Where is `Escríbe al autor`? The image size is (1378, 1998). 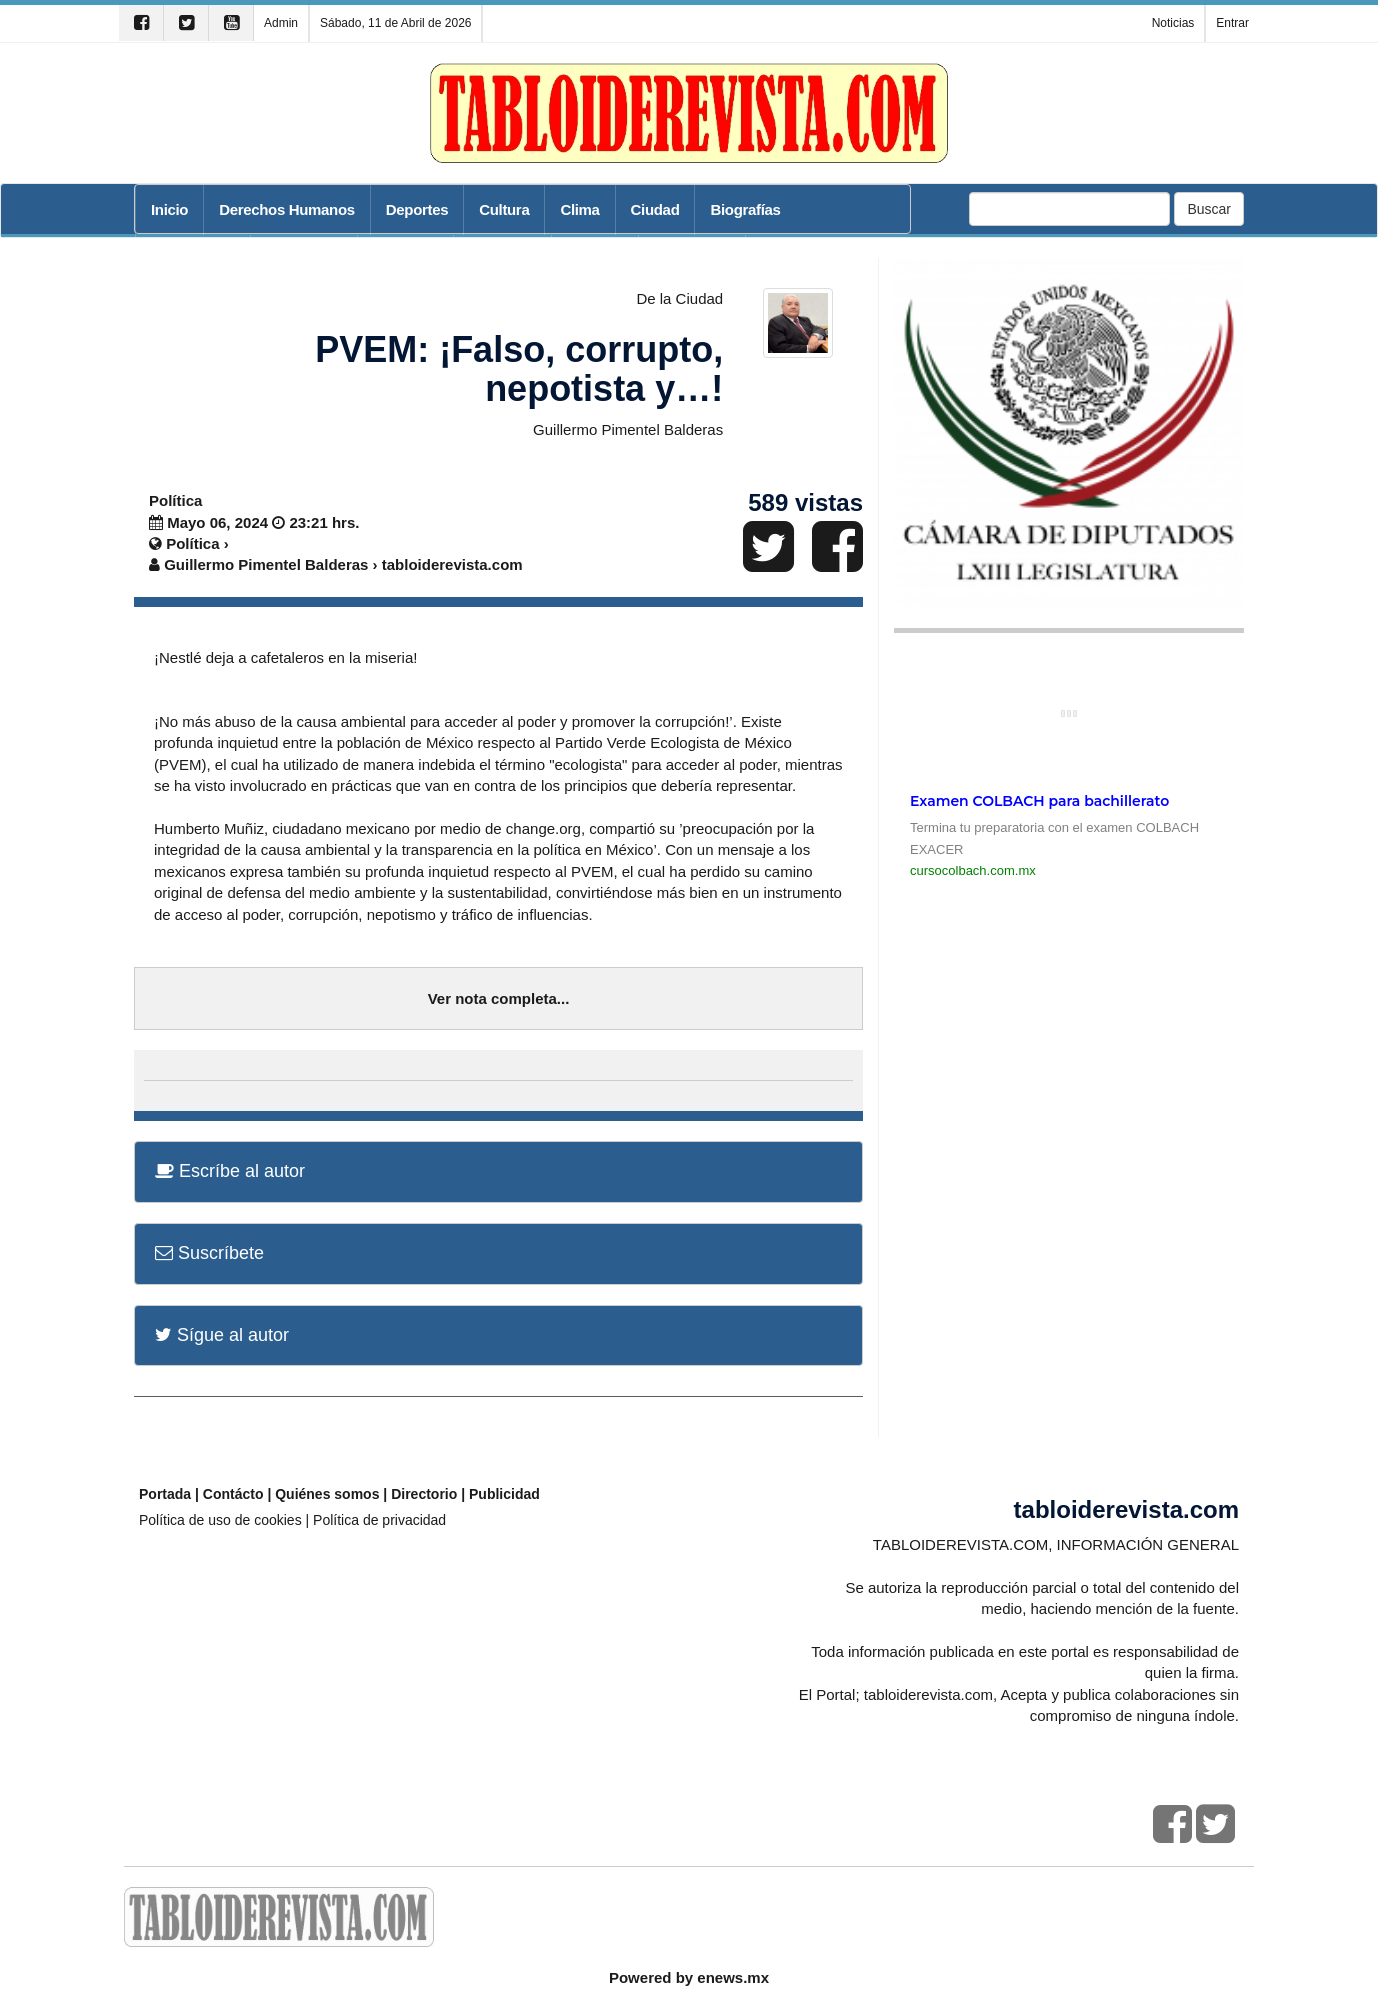 Escríbe al autor is located at coordinates (230, 1171).